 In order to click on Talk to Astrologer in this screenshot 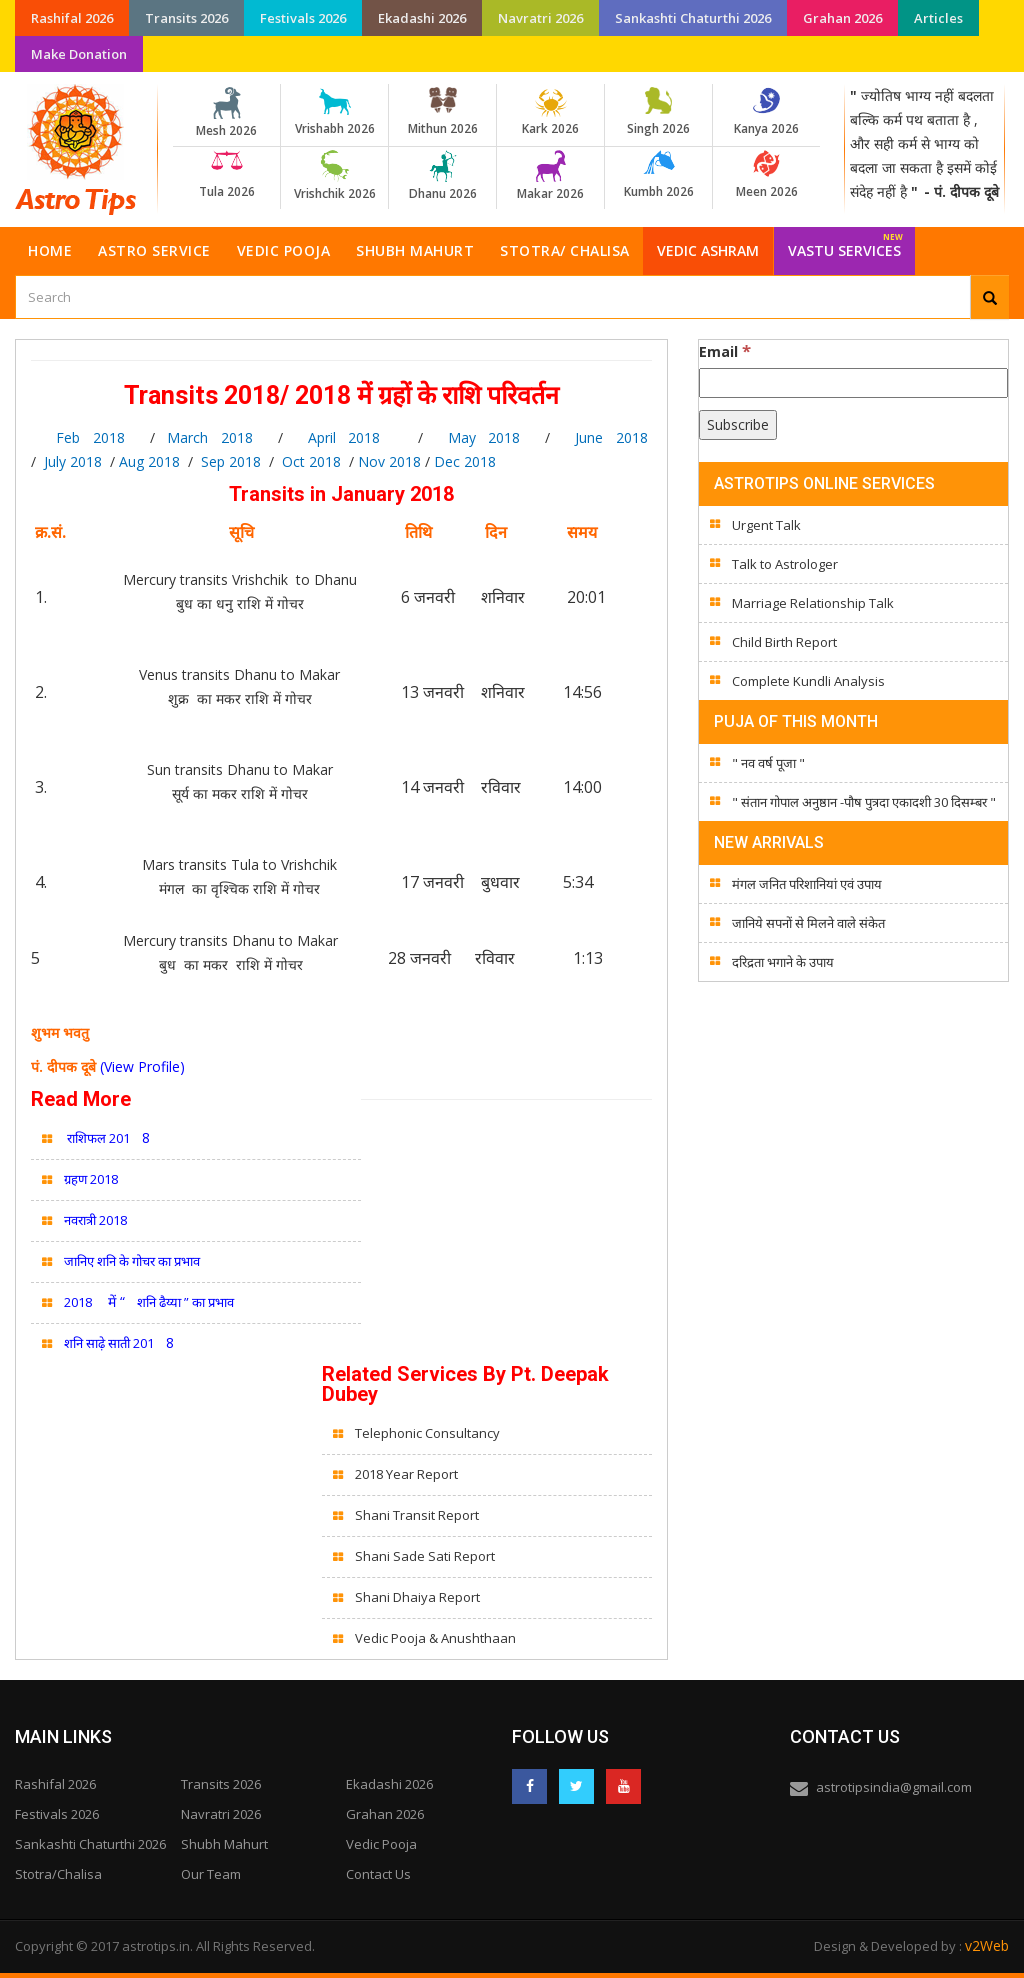, I will do `click(785, 564)`.